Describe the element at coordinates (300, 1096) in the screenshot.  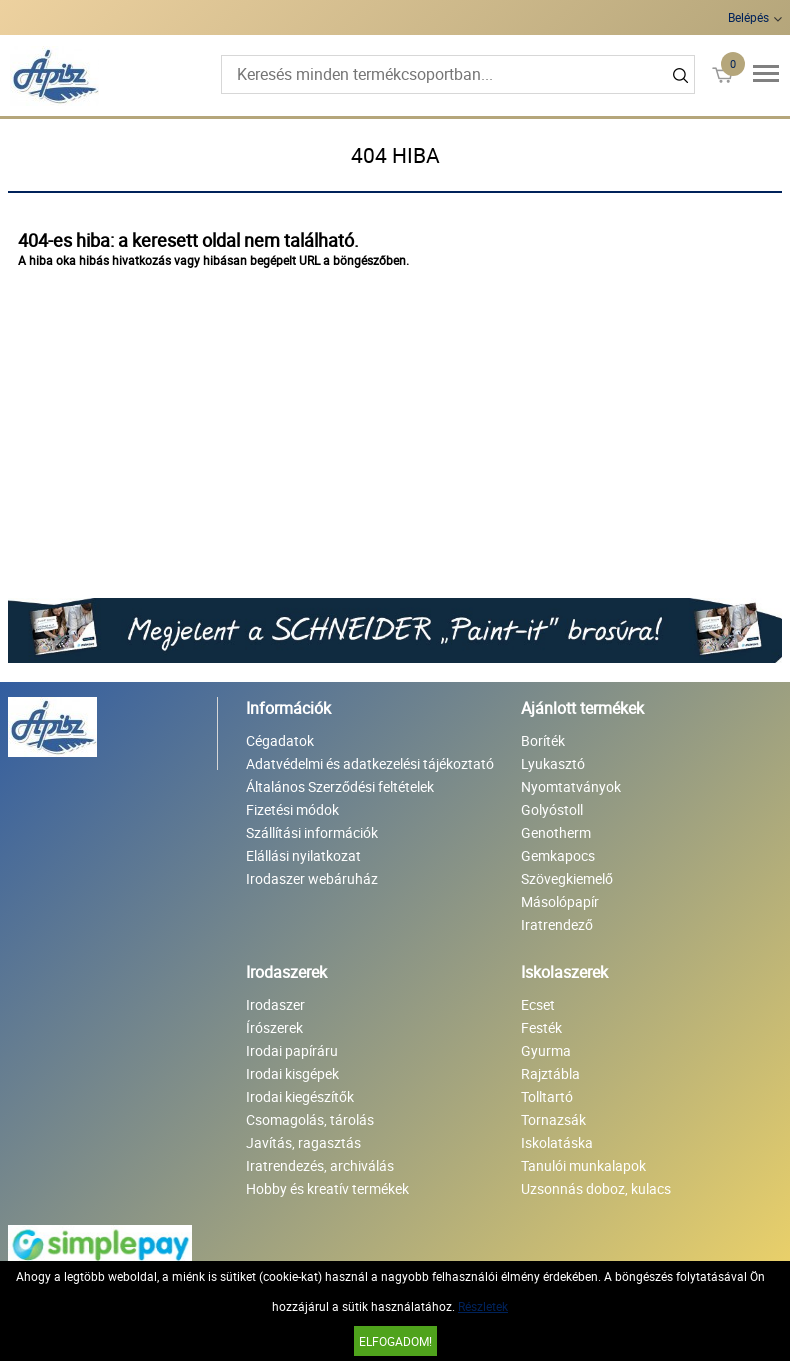
I see `Irodai kiegészítők` at that location.